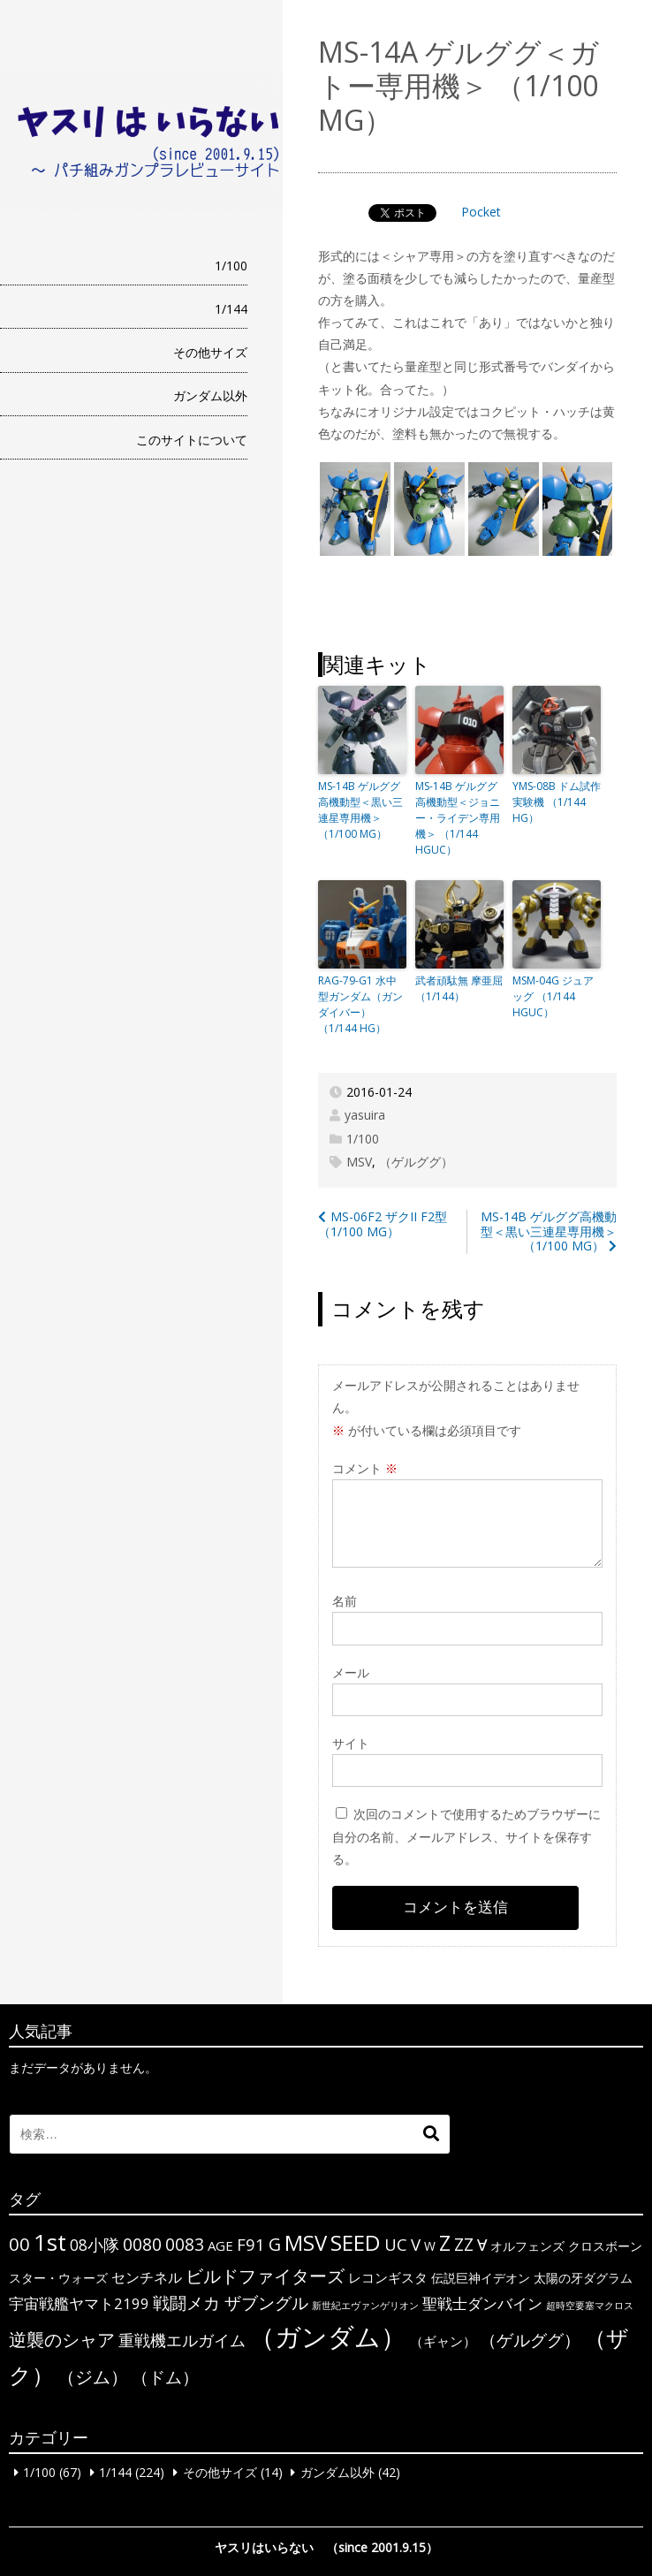  What do you see at coordinates (142, 2244) in the screenshot?
I see `0080 [0080 (11個の項目)]` at bounding box center [142, 2244].